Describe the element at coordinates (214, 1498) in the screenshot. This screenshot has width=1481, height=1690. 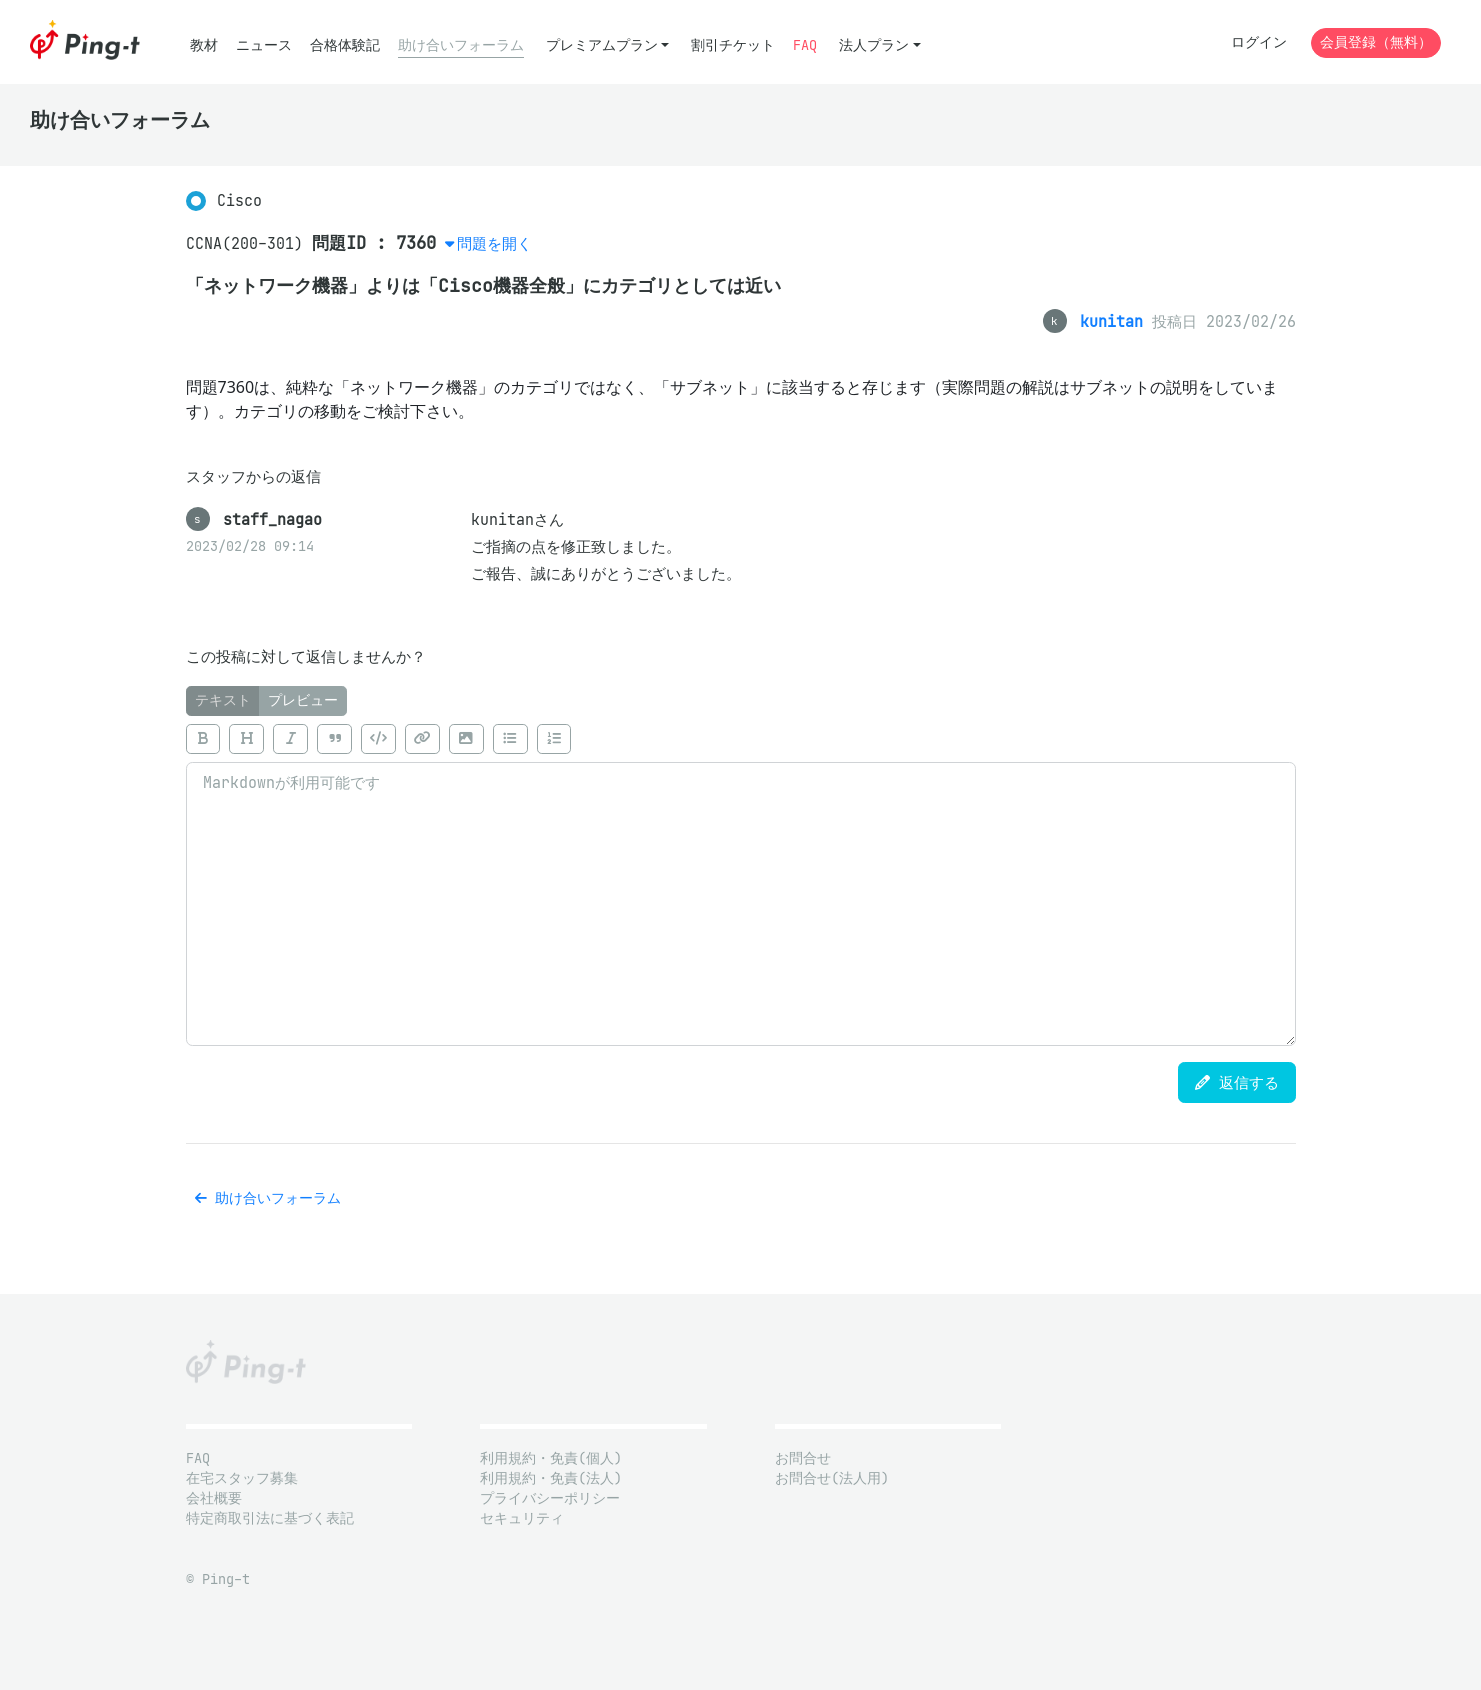
I see `会社概要` at that location.